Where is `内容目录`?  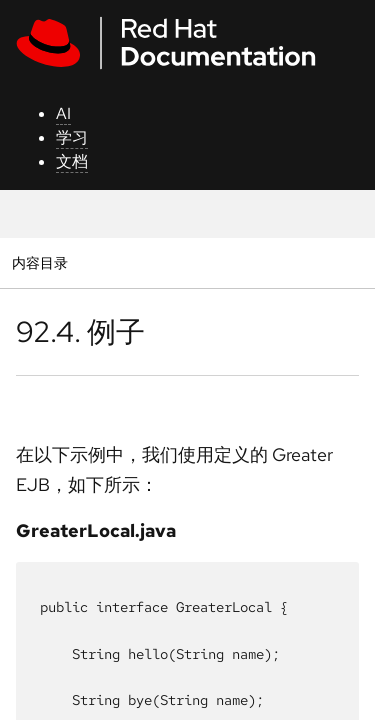
内容目录 is located at coordinates (39, 262).